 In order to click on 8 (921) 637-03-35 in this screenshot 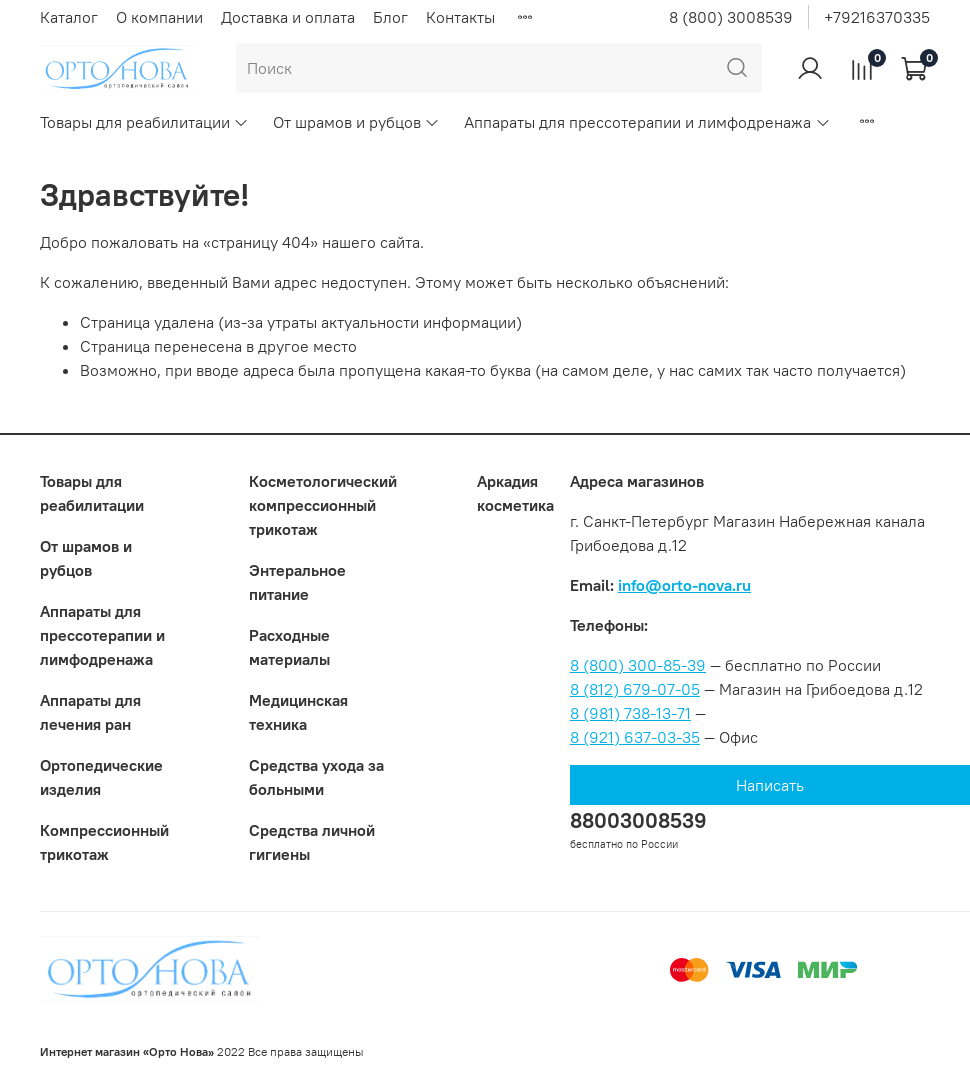, I will do `click(635, 737)`.